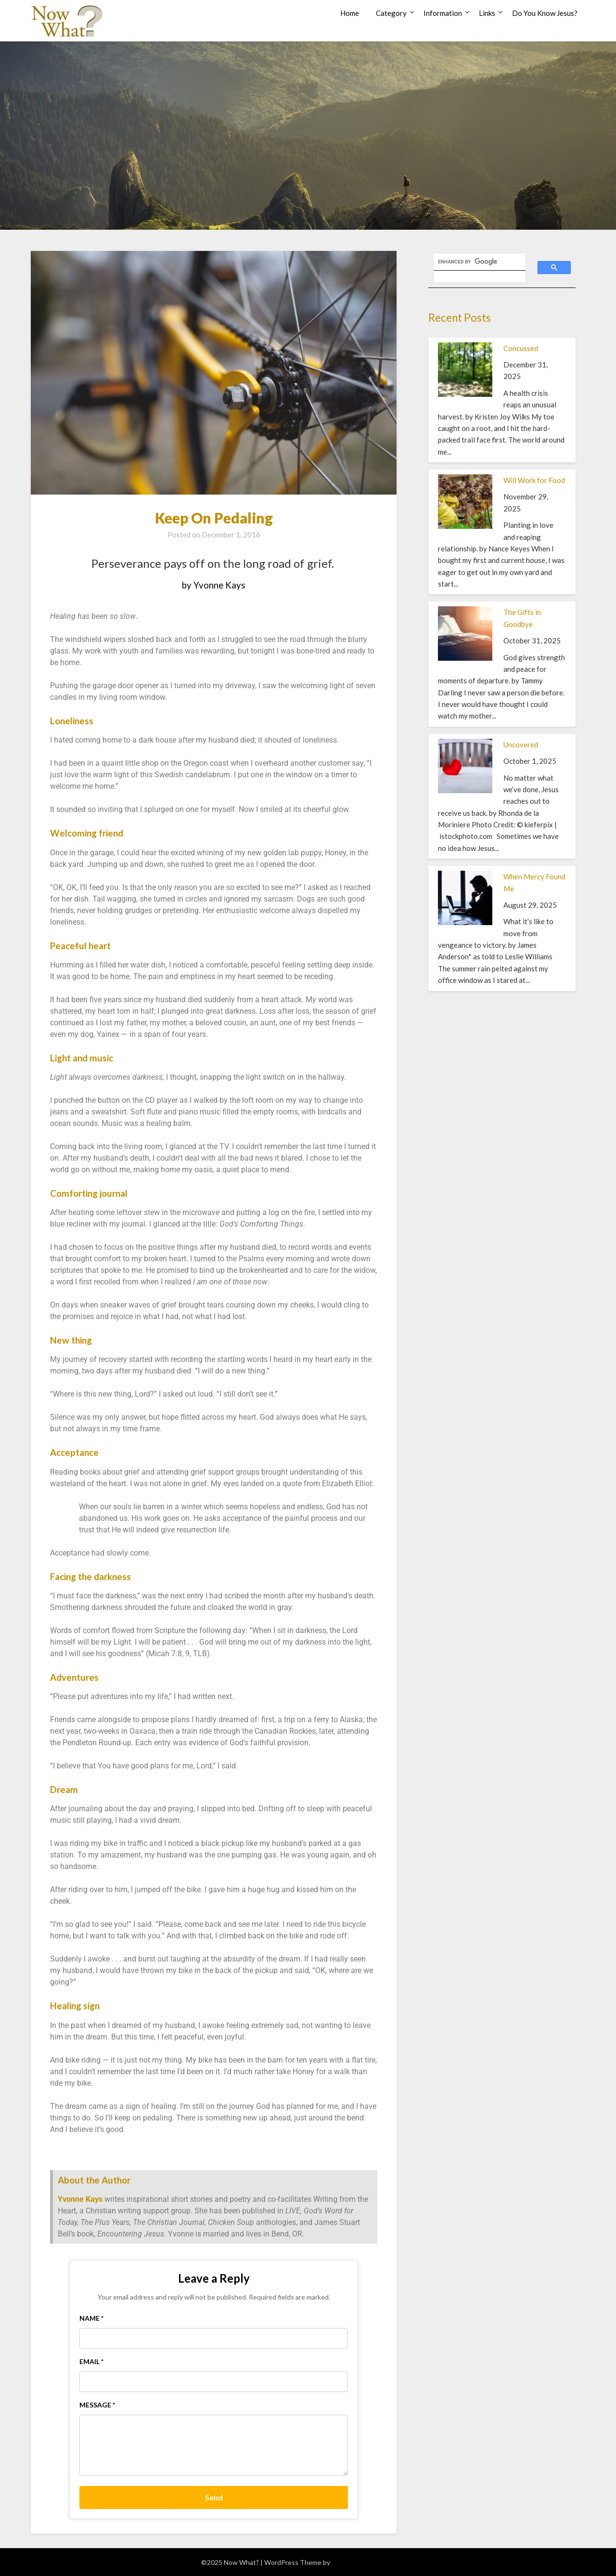 This screenshot has height=2576, width=616. What do you see at coordinates (91, 2318) in the screenshot?
I see `Name *` at bounding box center [91, 2318].